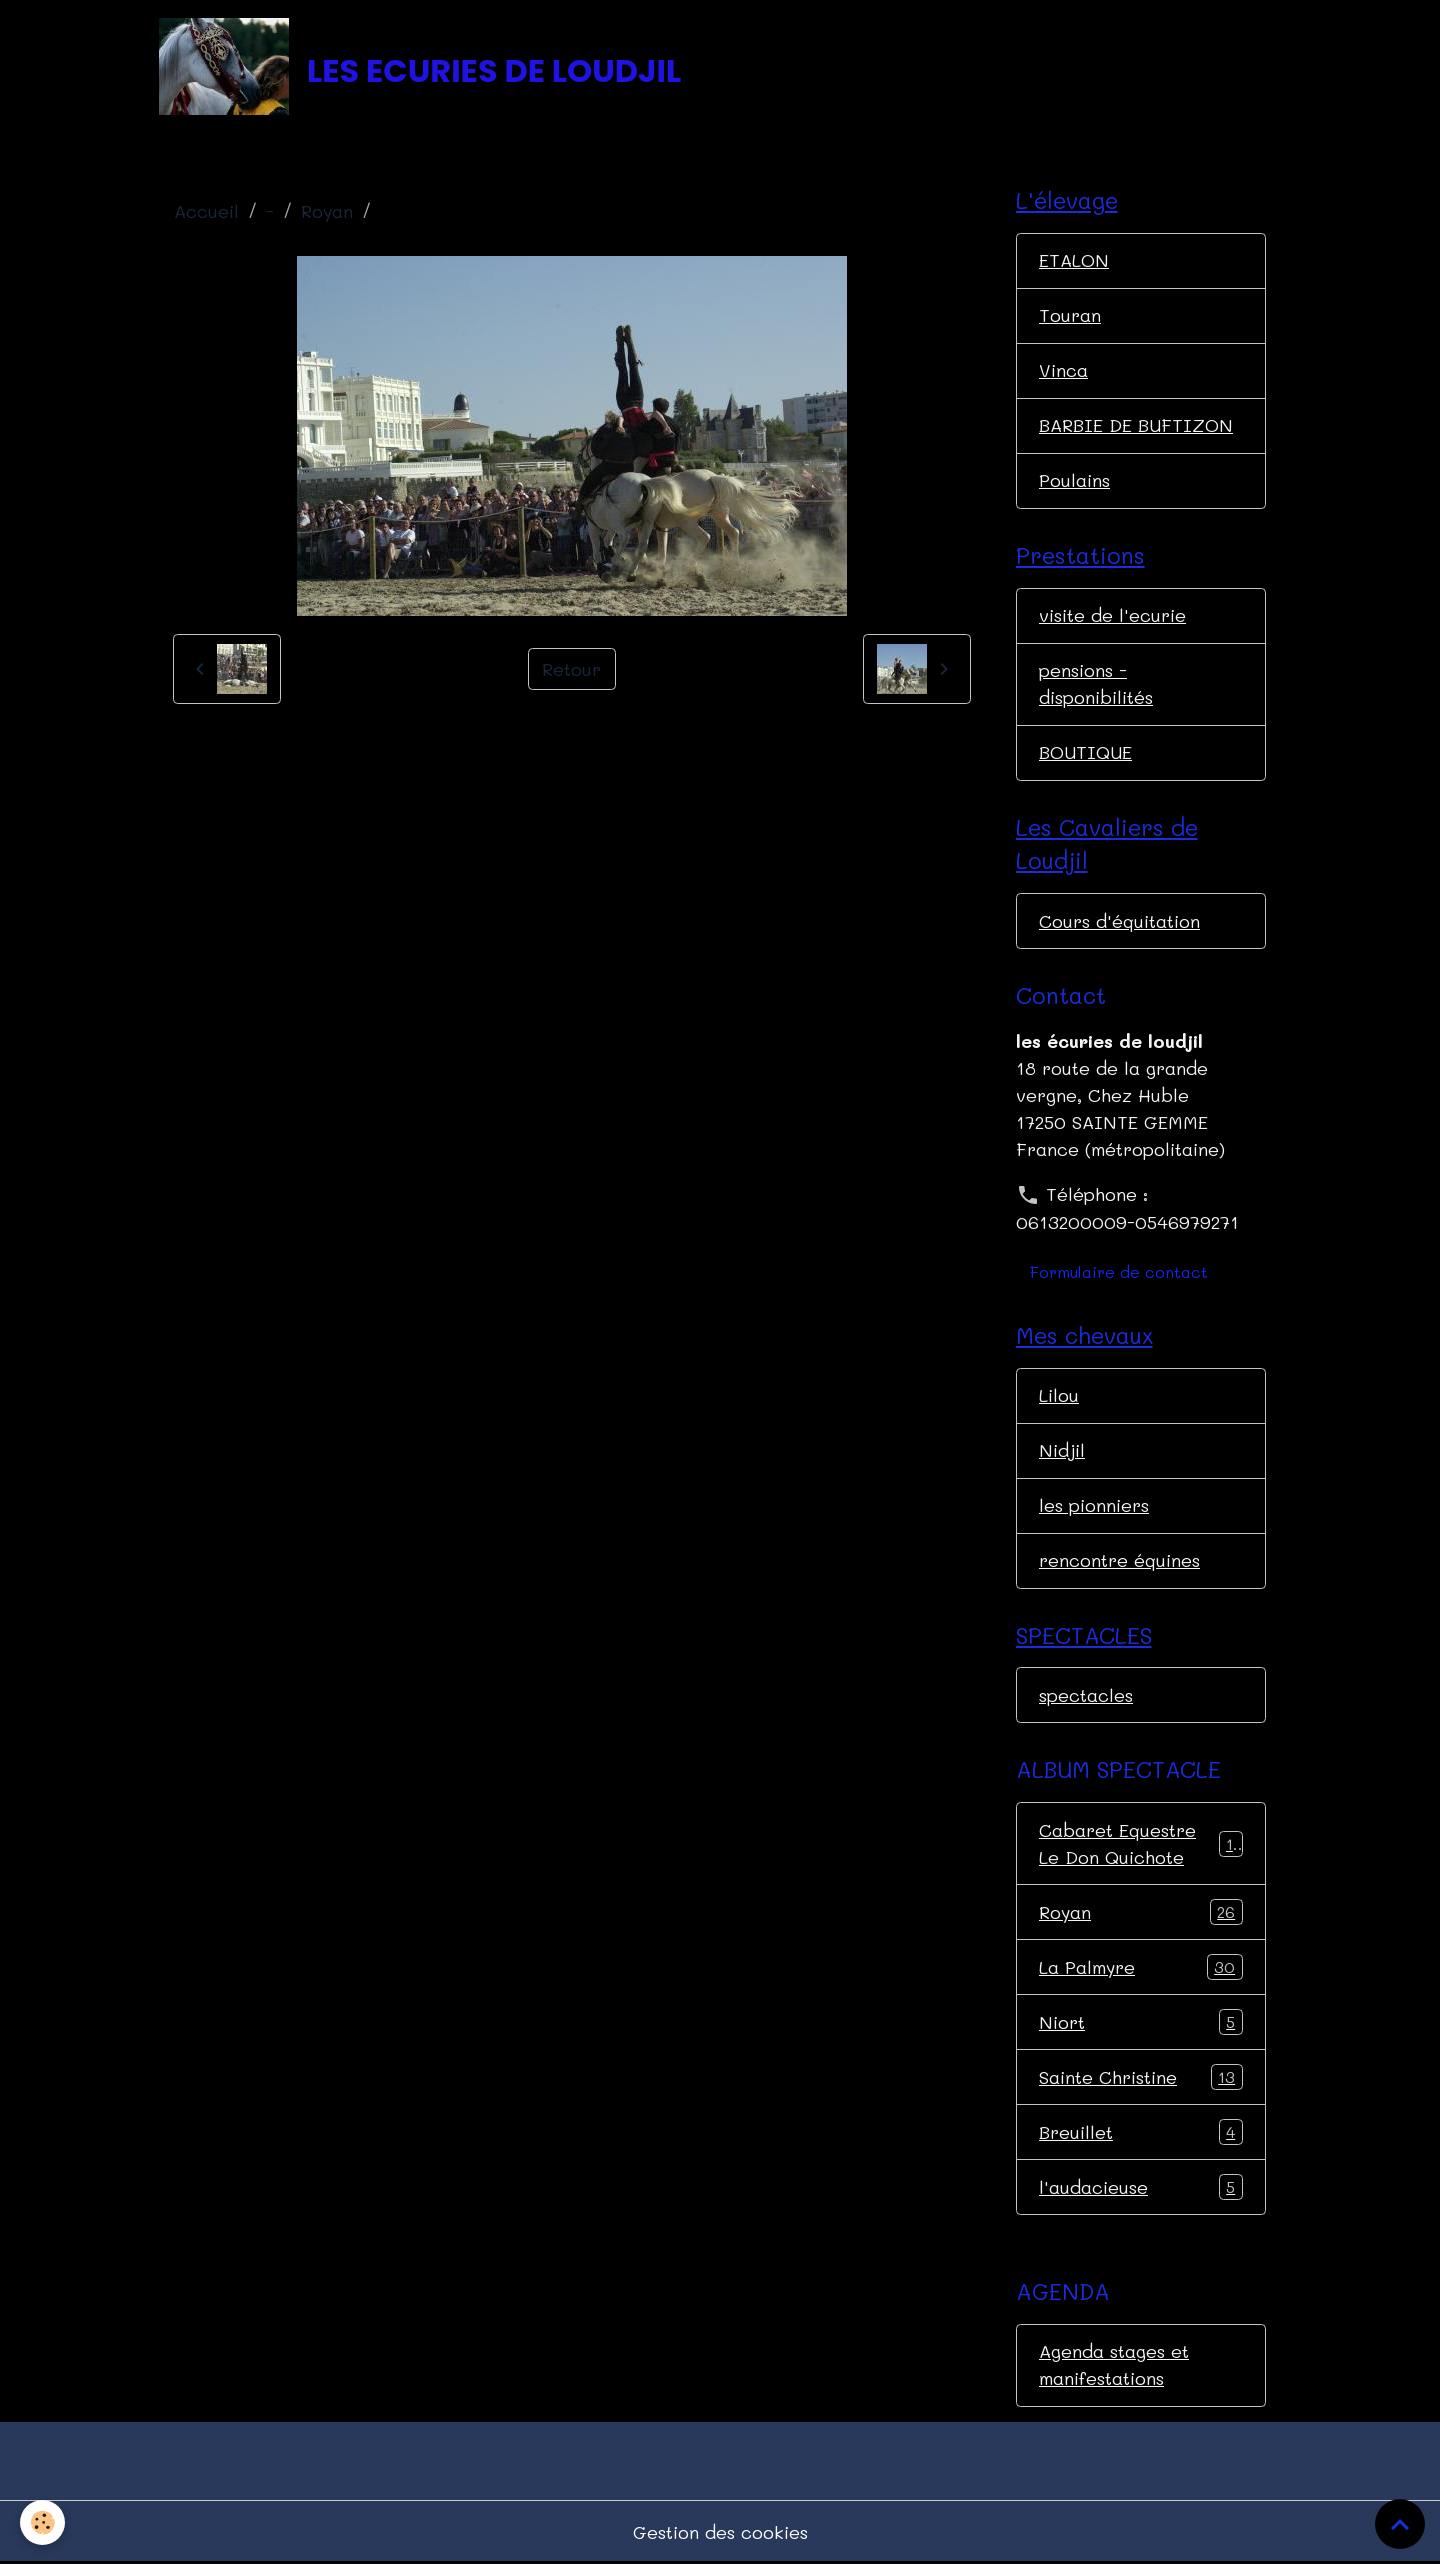  Describe the element at coordinates (327, 211) in the screenshot. I see `Royan` at that location.